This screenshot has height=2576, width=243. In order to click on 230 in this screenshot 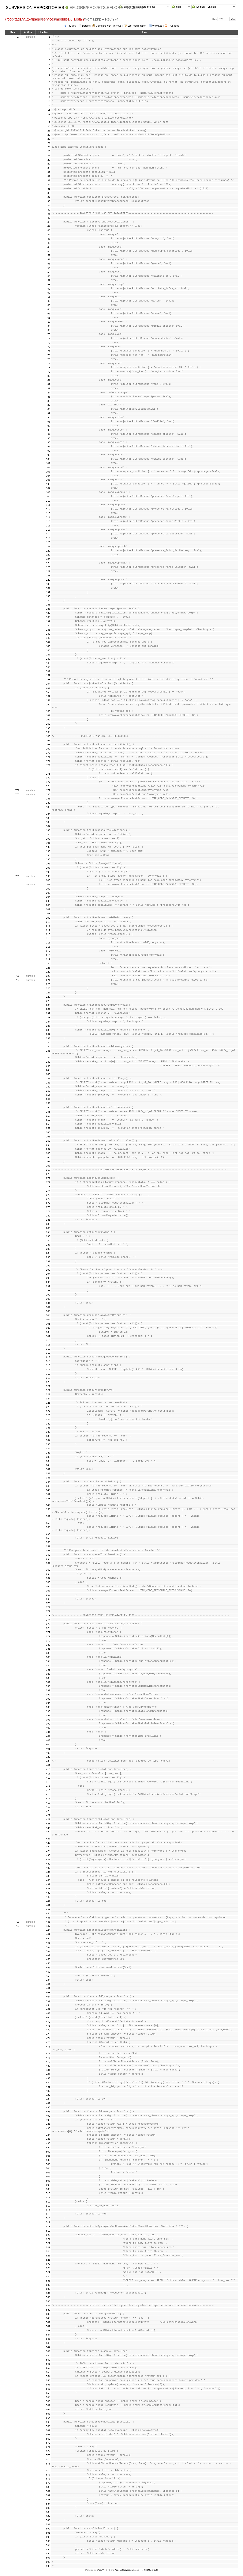, I will do `click(48, 1005)`.